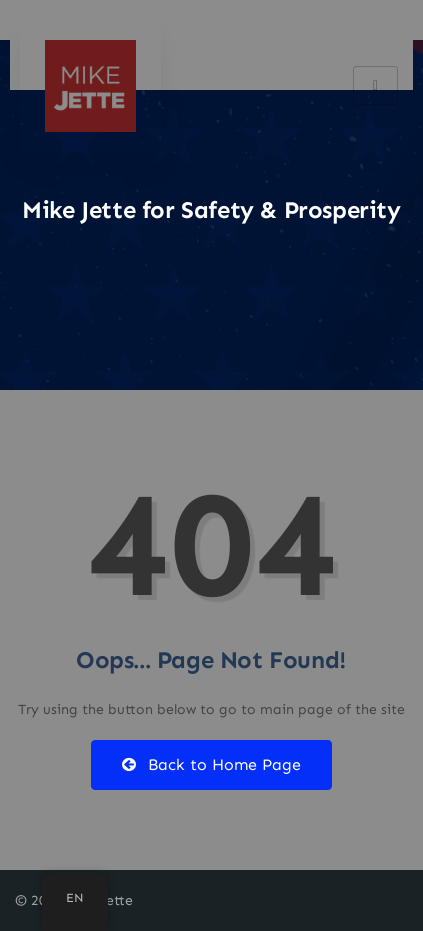  I want to click on Back to Home Page, so click(211, 764).